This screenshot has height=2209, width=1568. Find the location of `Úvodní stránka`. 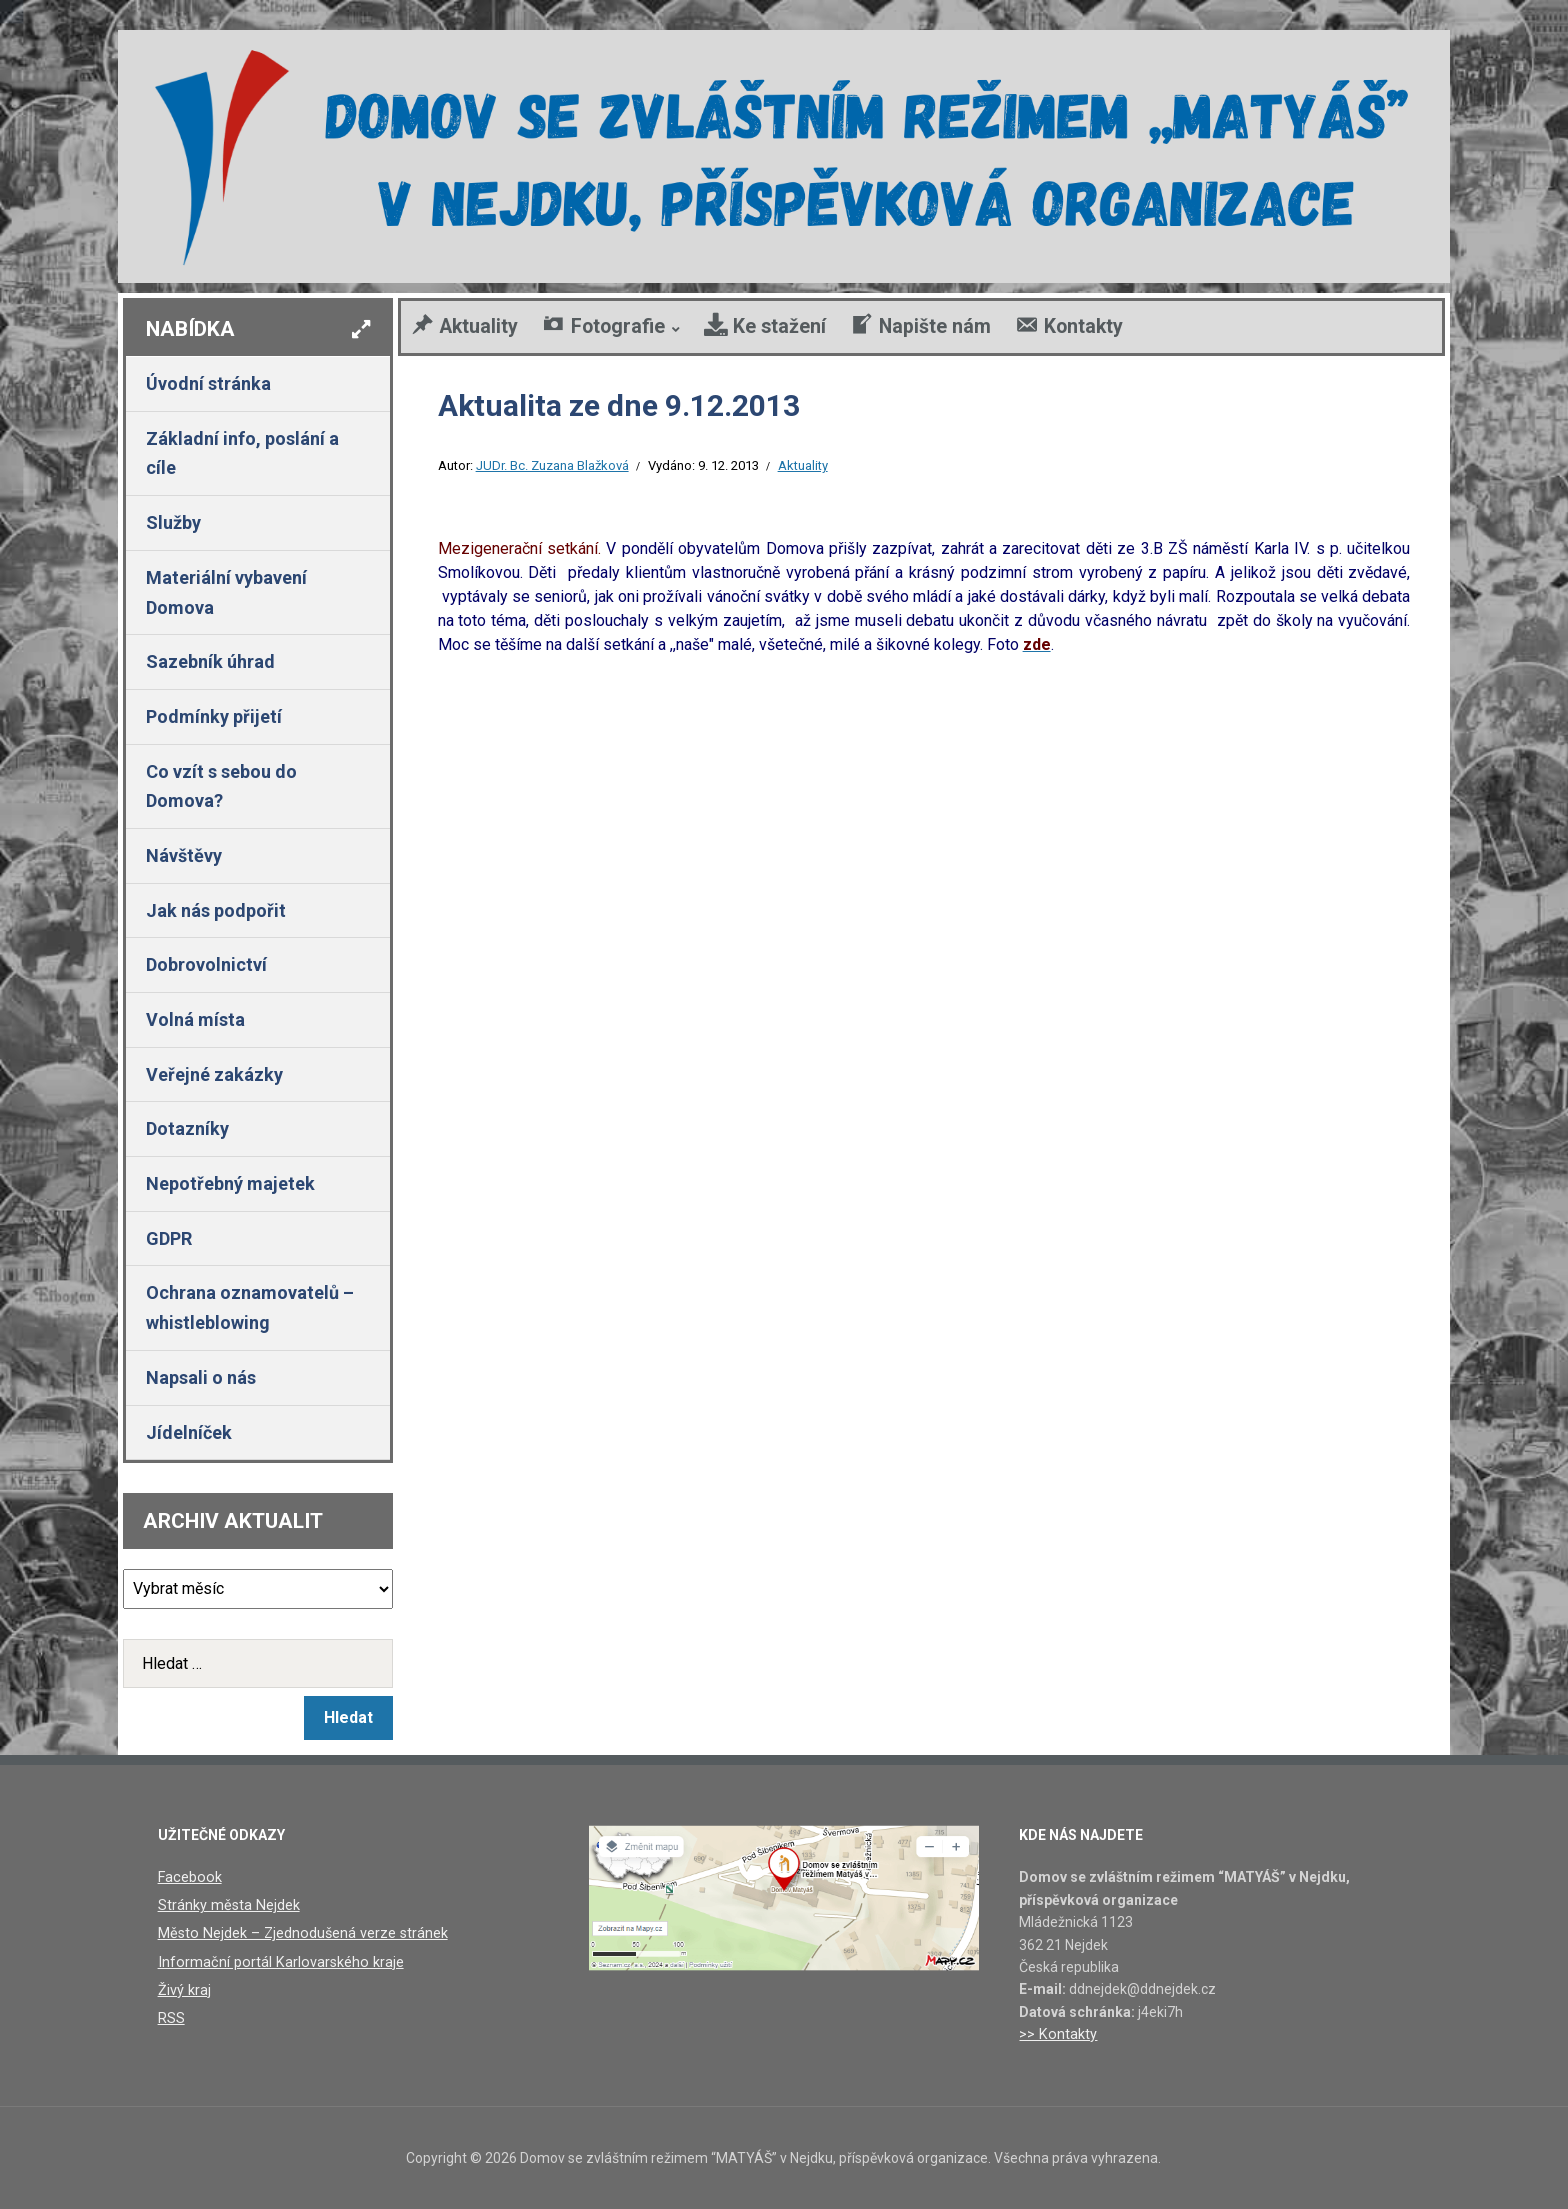

Úvodní stránka is located at coordinates (208, 383).